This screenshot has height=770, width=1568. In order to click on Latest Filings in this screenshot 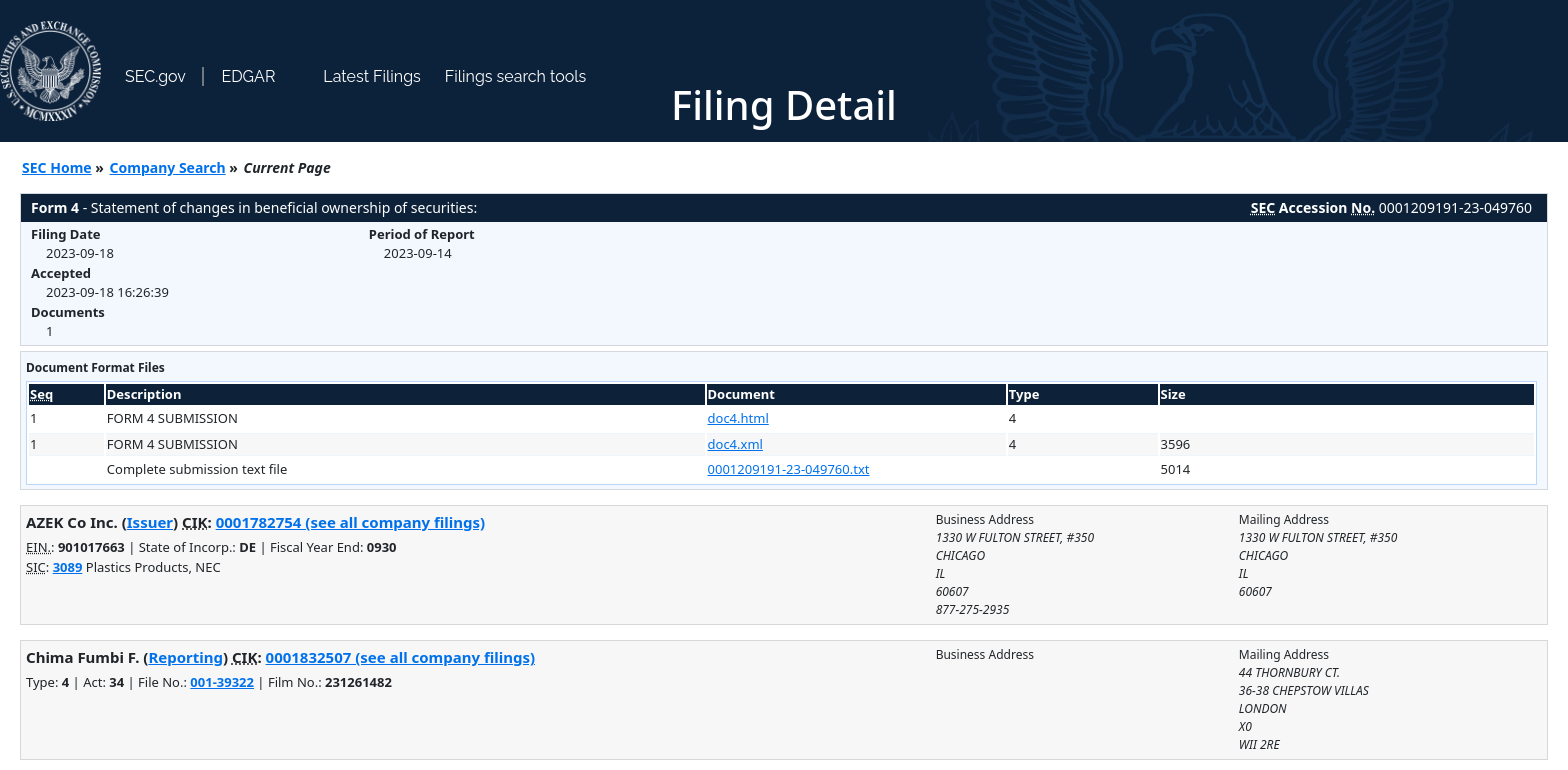, I will do `click(371, 76)`.